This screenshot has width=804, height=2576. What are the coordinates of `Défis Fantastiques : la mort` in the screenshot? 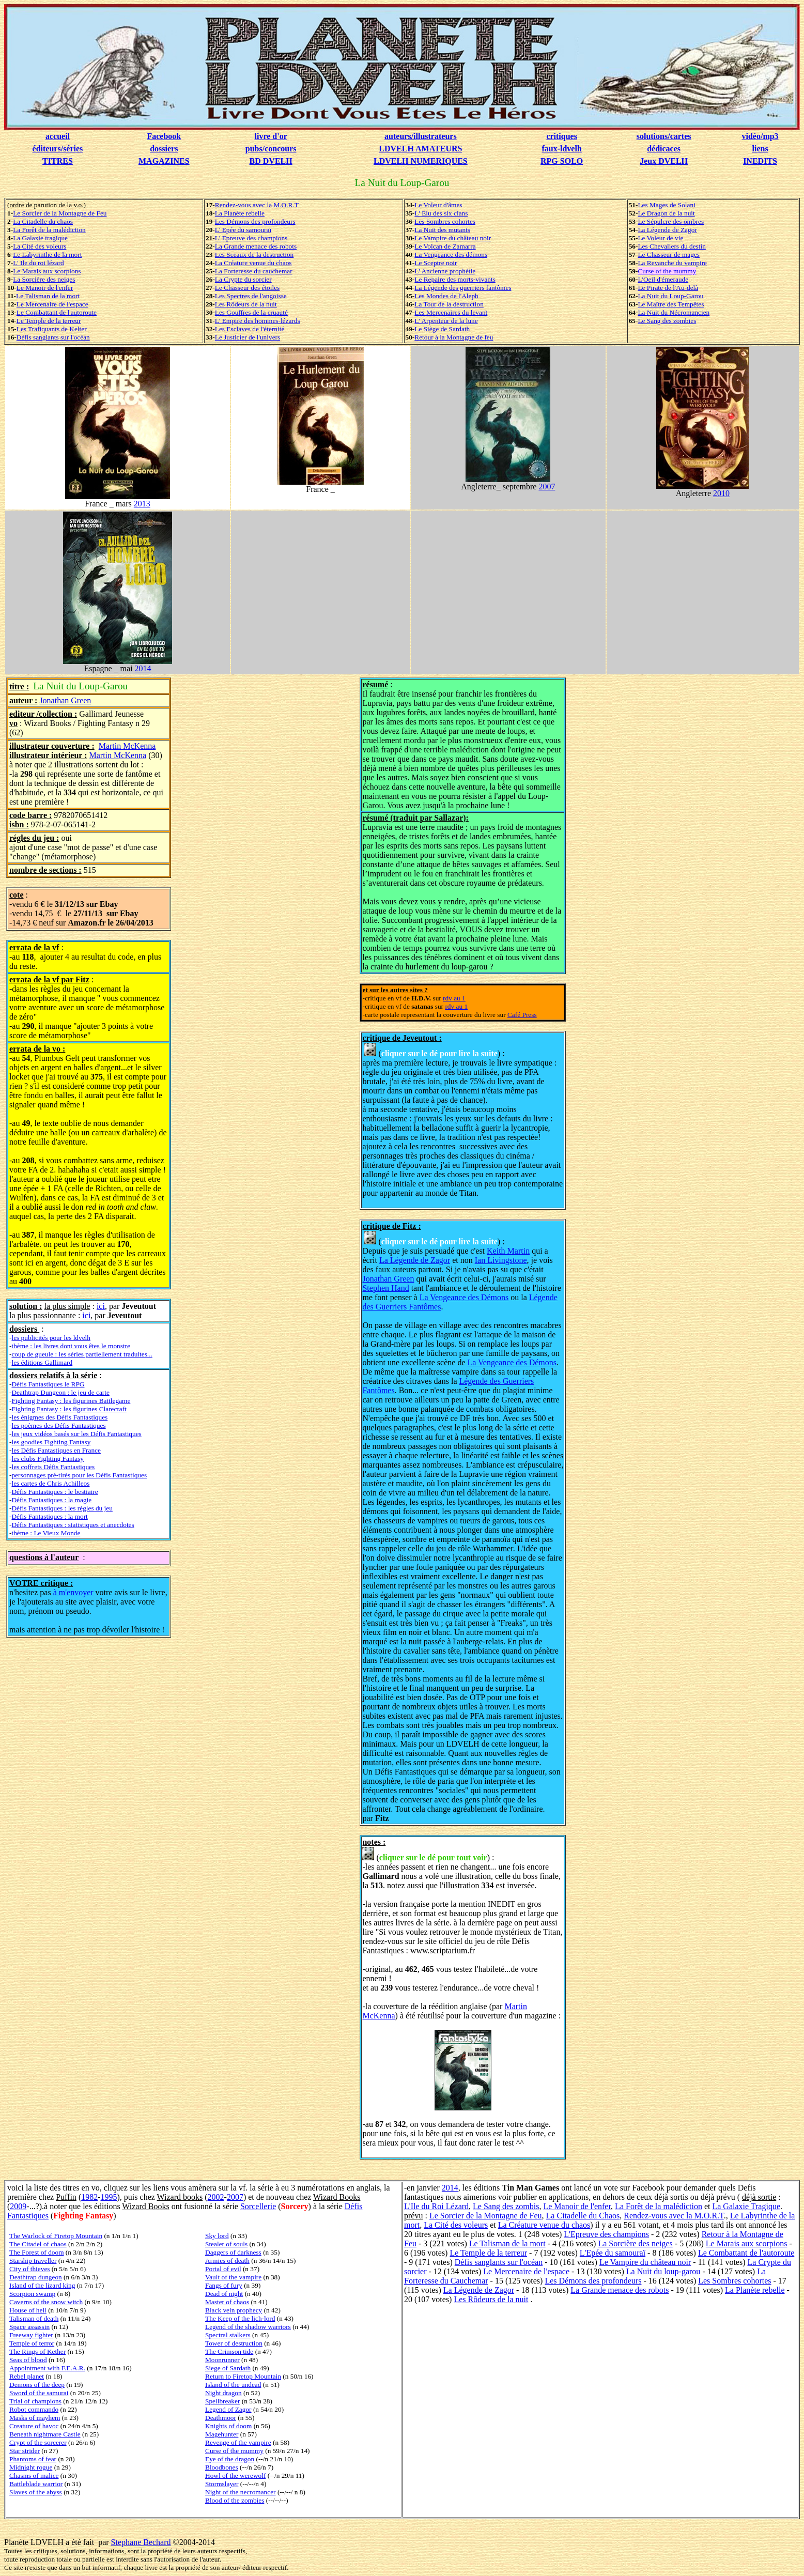 It's located at (49, 1516).